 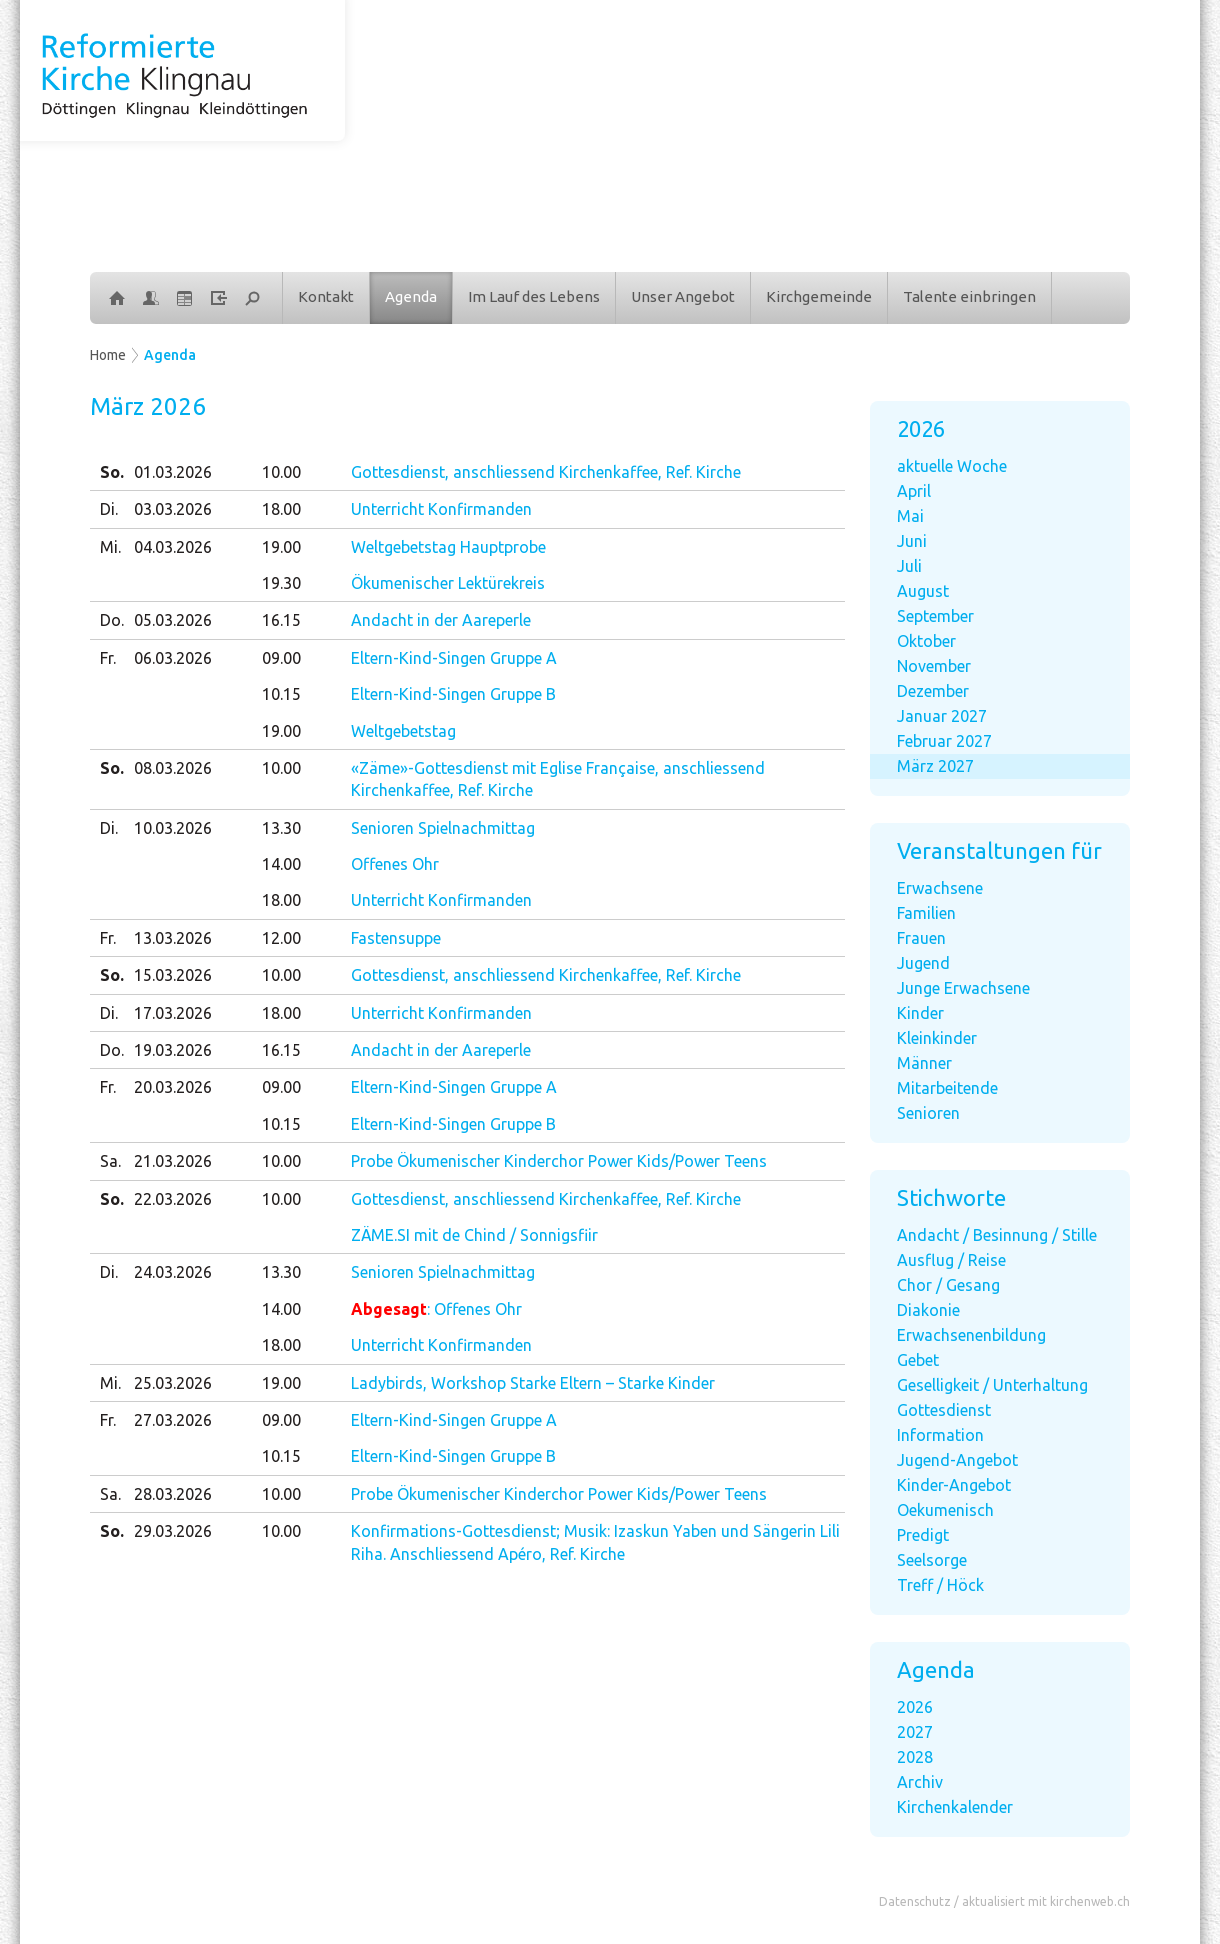 I want to click on Mi., so click(x=110, y=547).